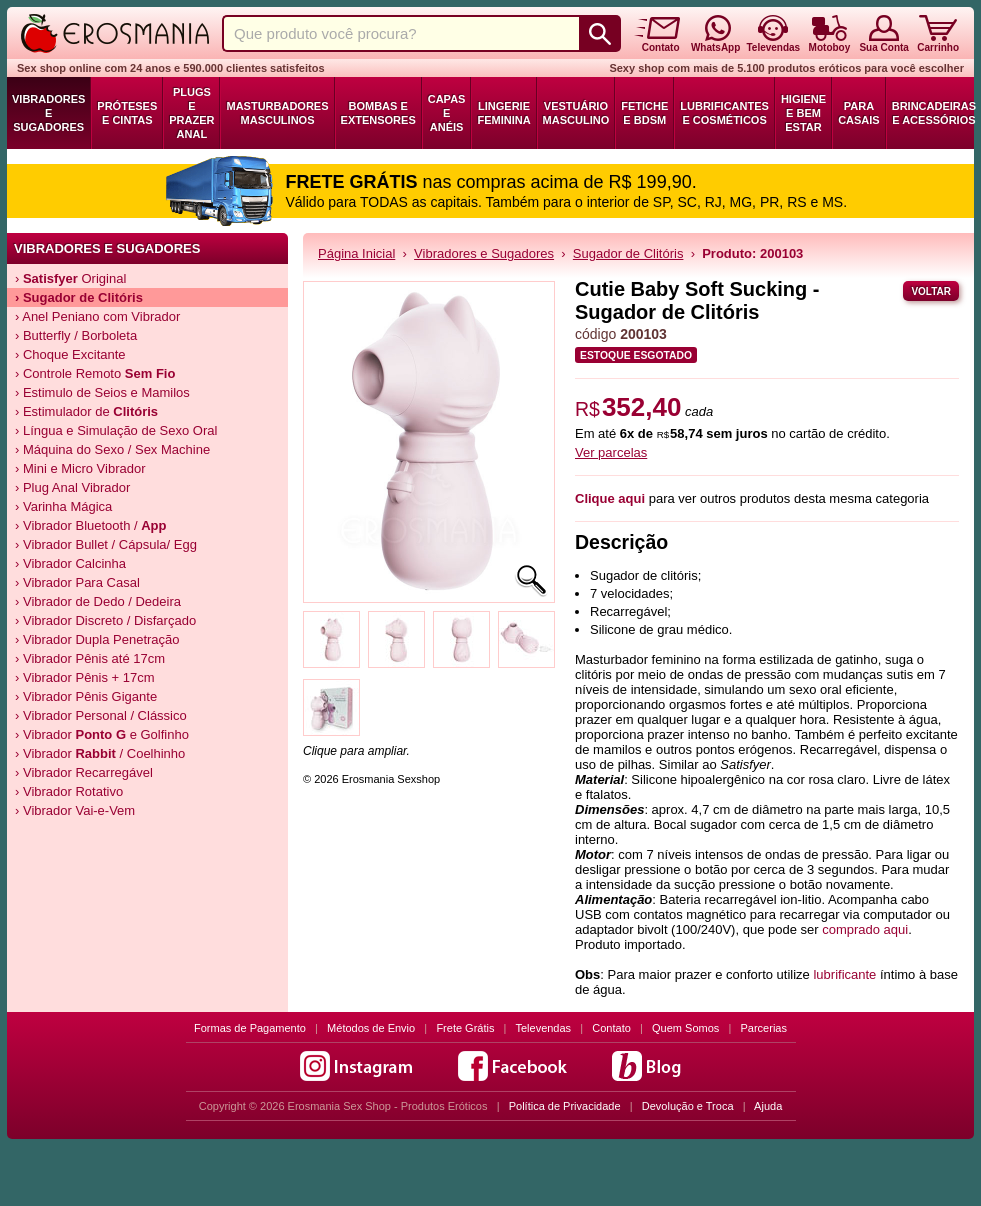 This screenshot has width=981, height=1206. What do you see at coordinates (102, 392) in the screenshot?
I see `› Estimulo de Seios e Mamilos` at bounding box center [102, 392].